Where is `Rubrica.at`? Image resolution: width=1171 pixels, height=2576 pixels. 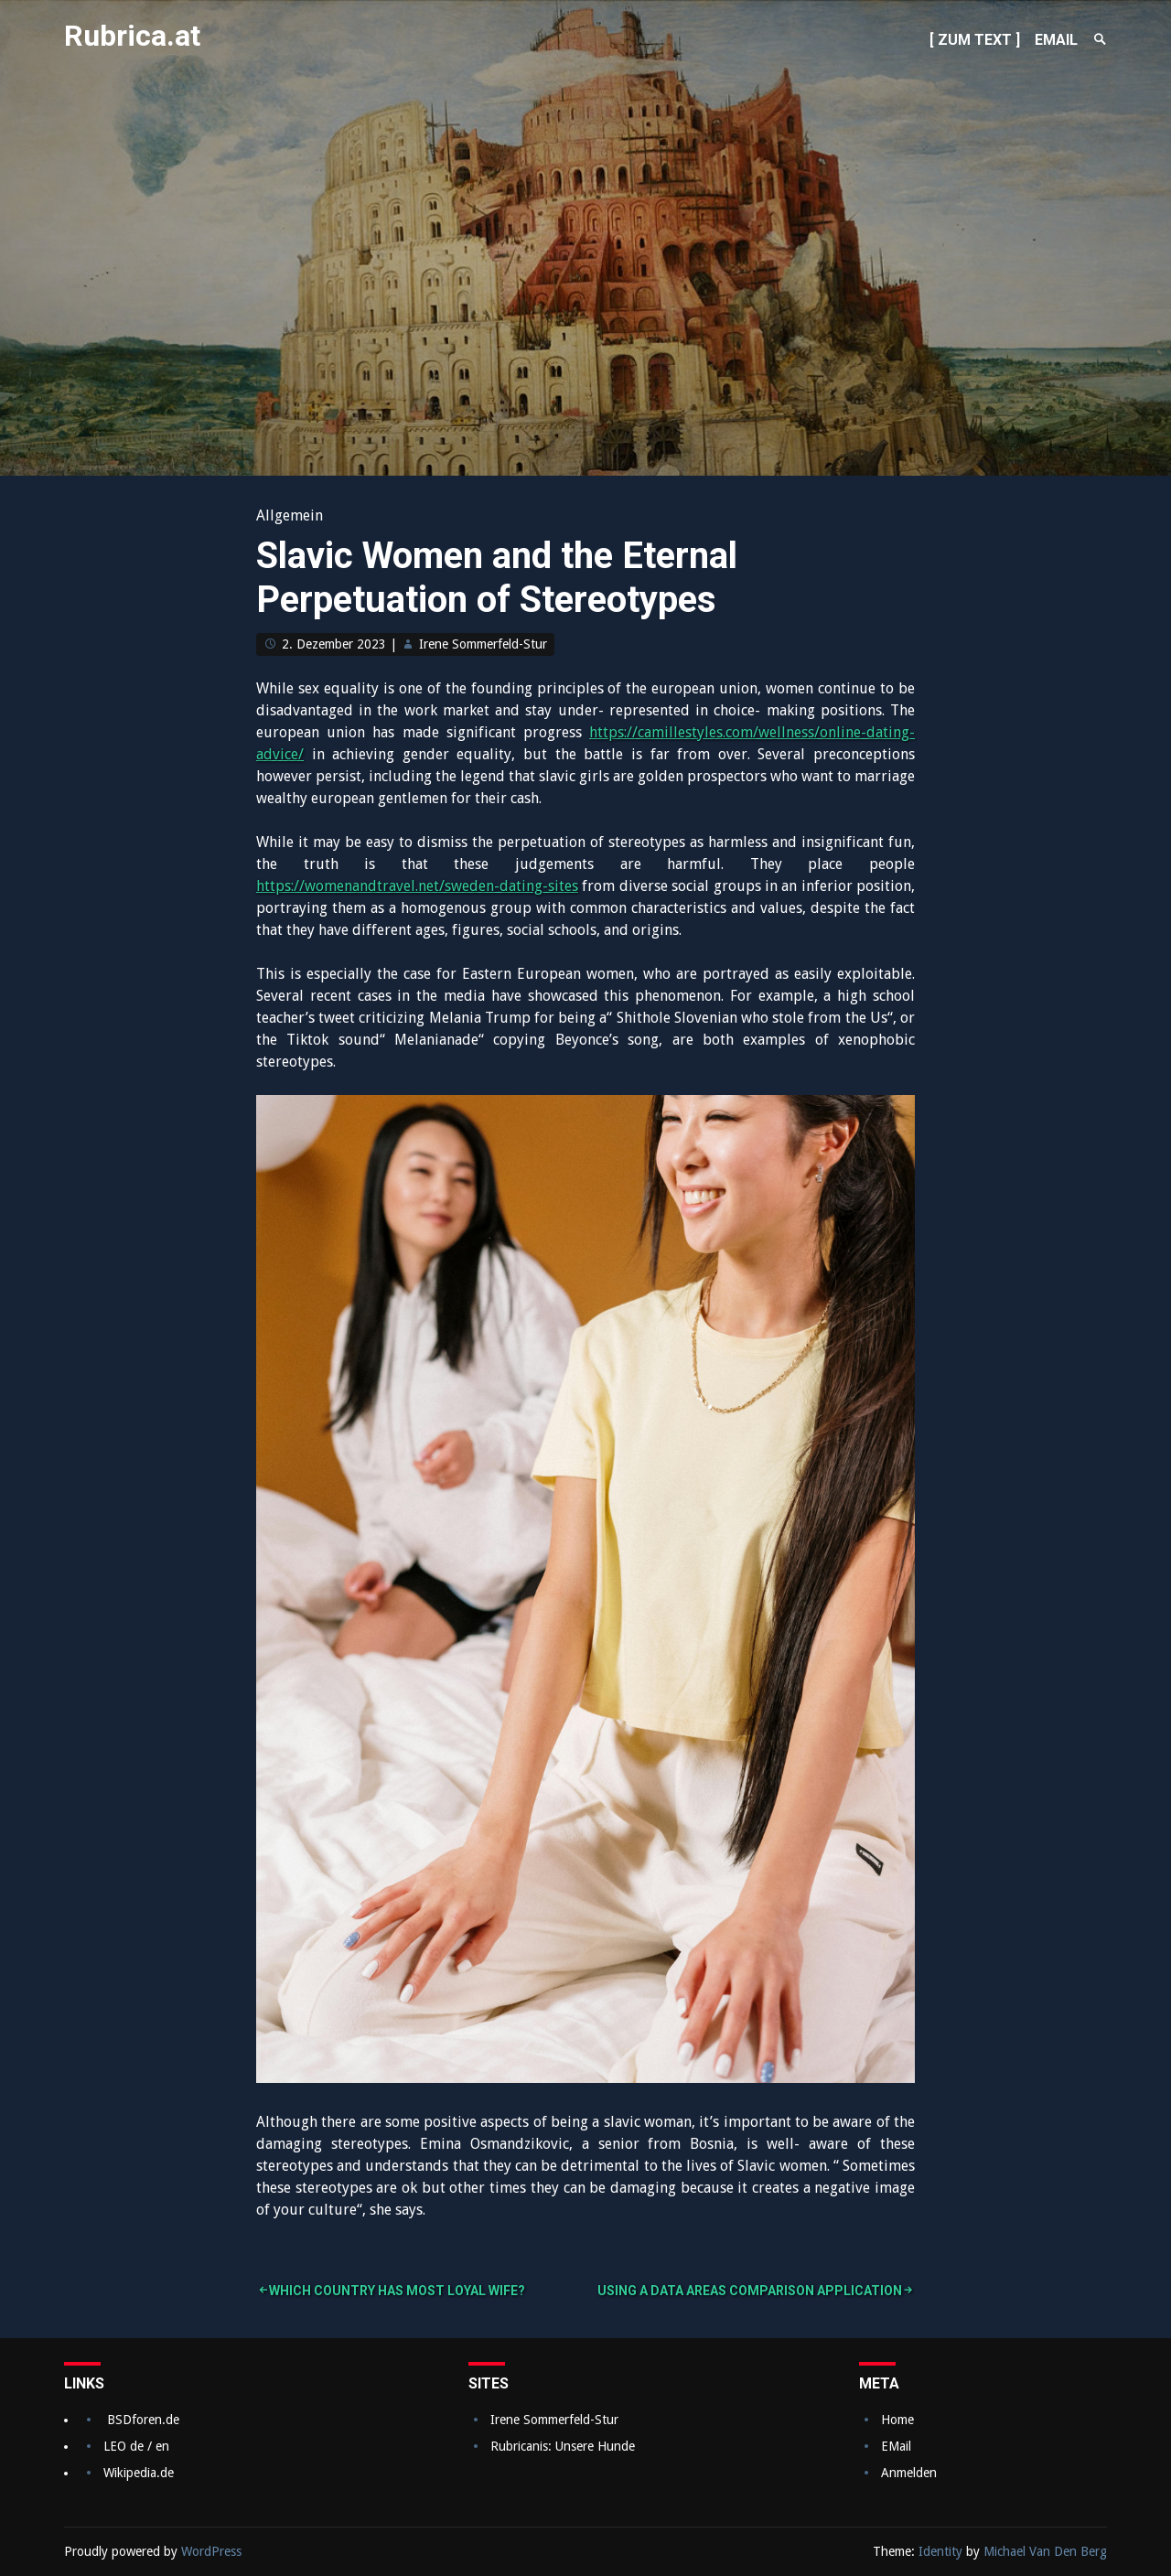
Rubrica.at is located at coordinates (132, 35).